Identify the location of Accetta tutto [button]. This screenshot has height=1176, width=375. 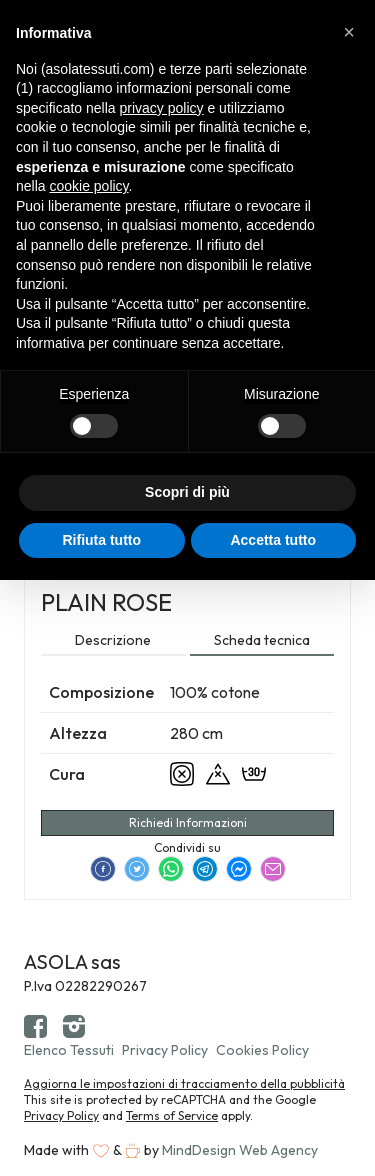
(273, 540).